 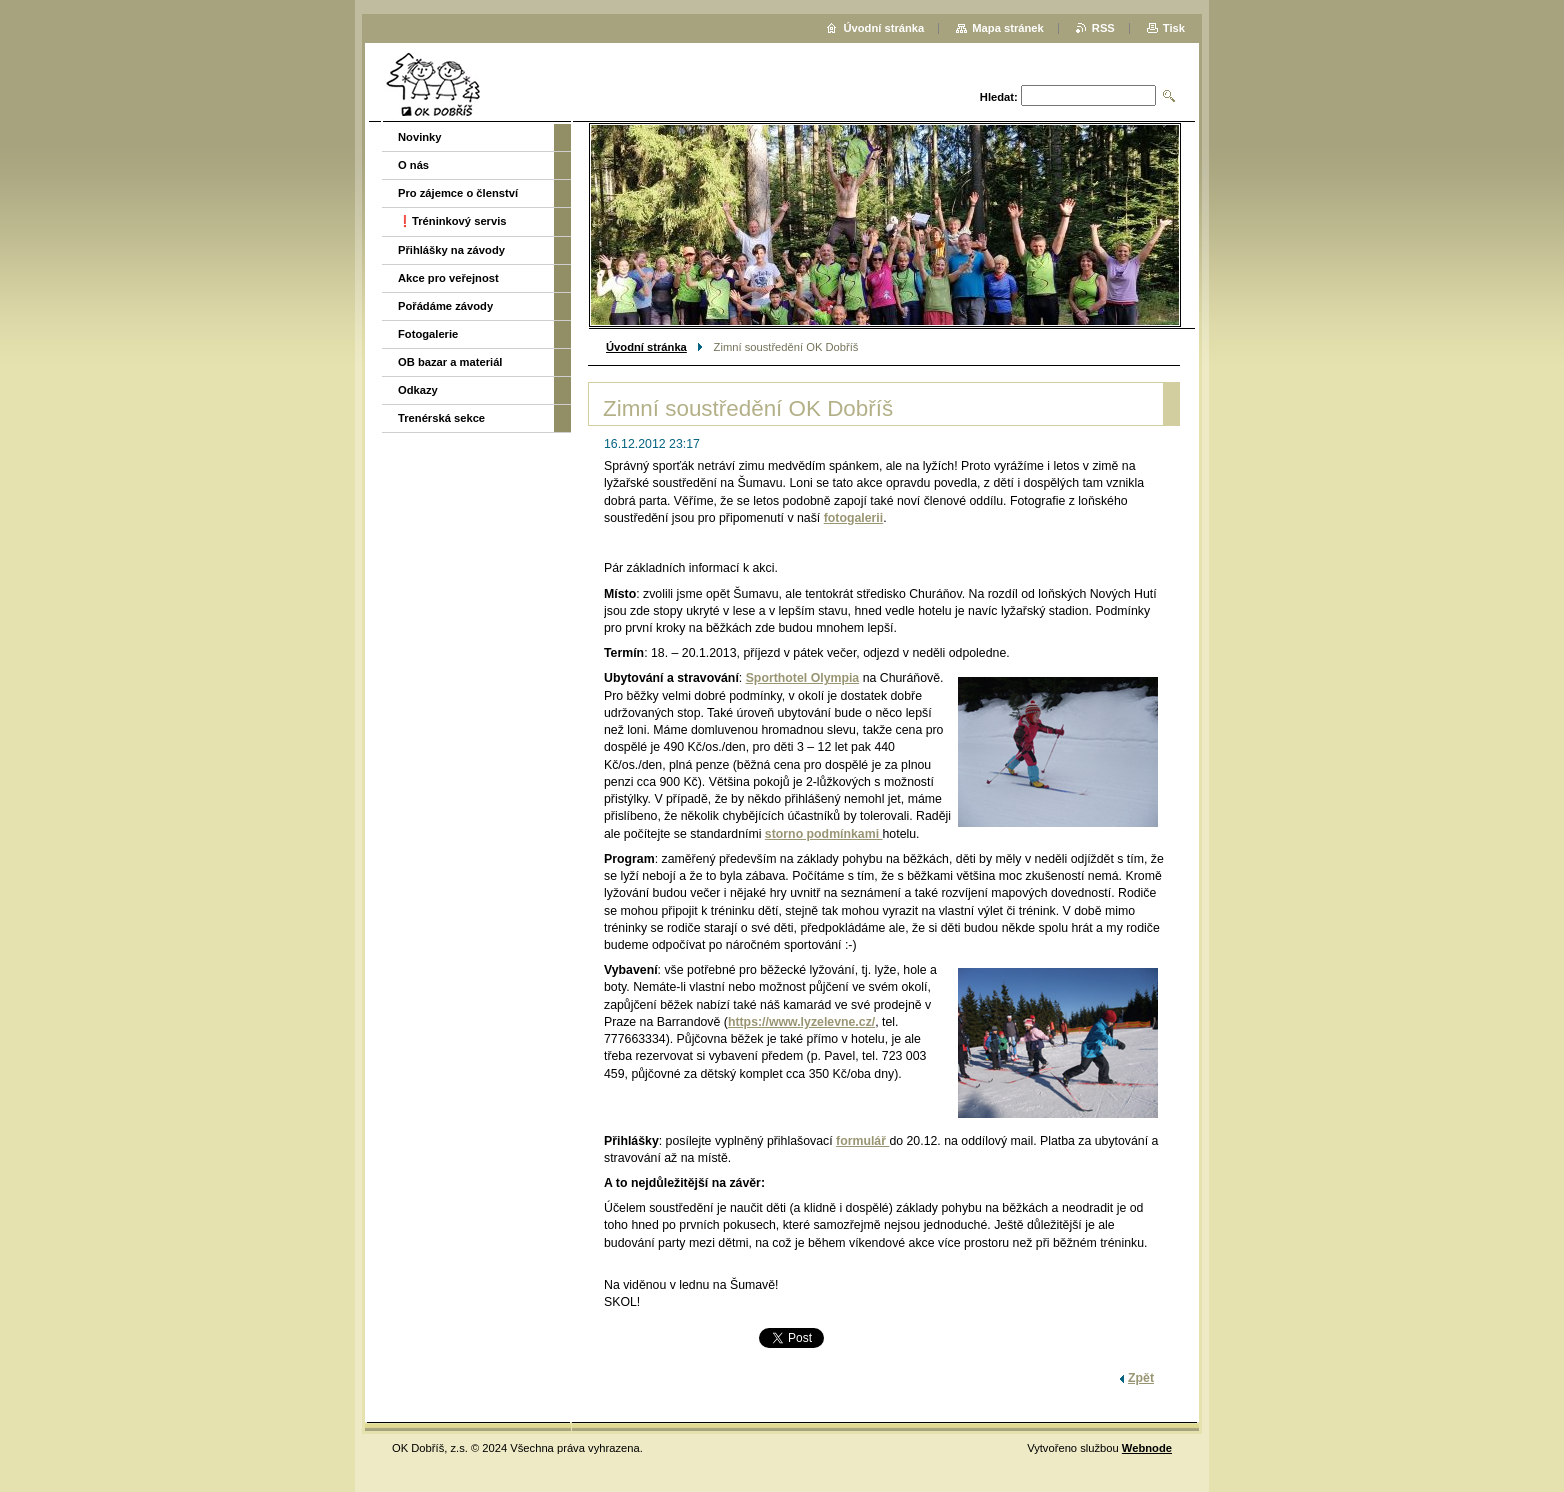 I want to click on storno podmínkami, so click(x=824, y=834).